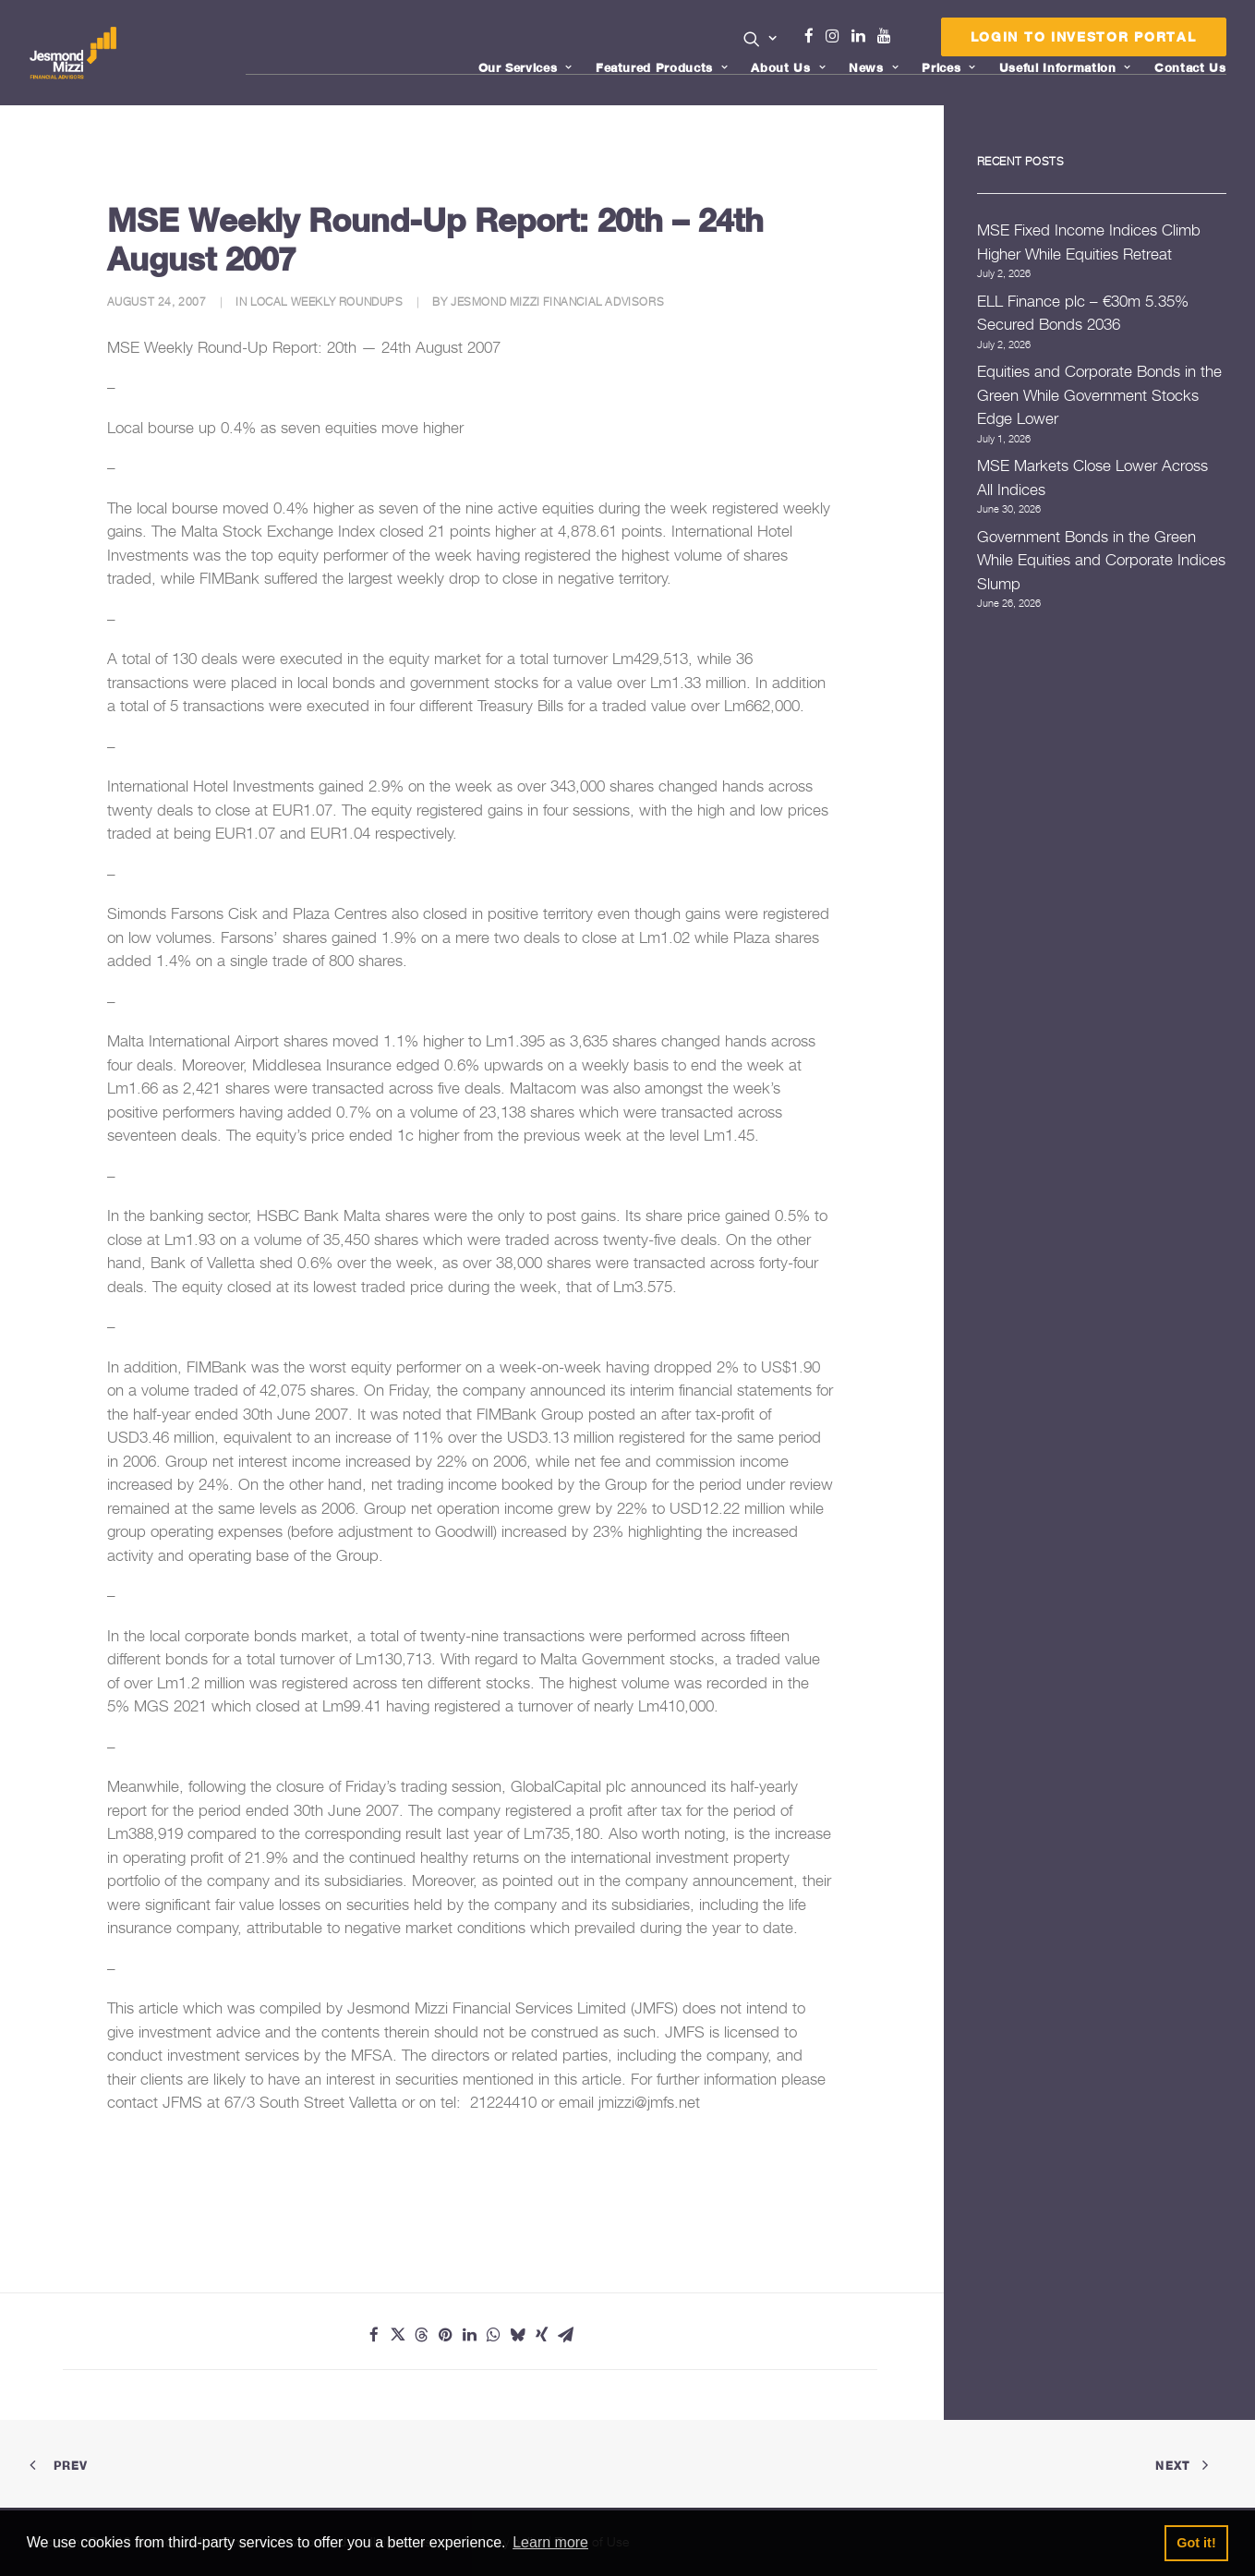  Describe the element at coordinates (75, 52) in the screenshot. I see `[Jesmond Mizzi Financial Advisors]` at that location.